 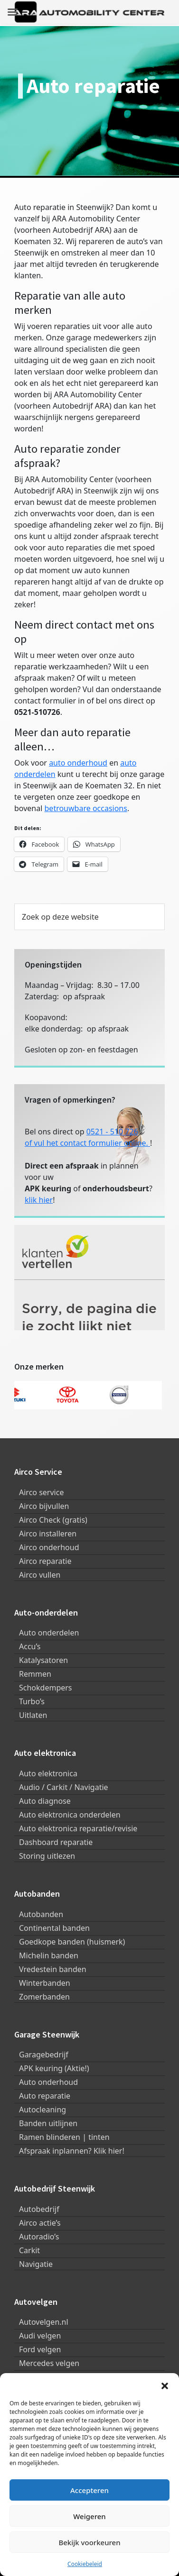 What do you see at coordinates (48, 1773) in the screenshot?
I see `Auto elektronica` at bounding box center [48, 1773].